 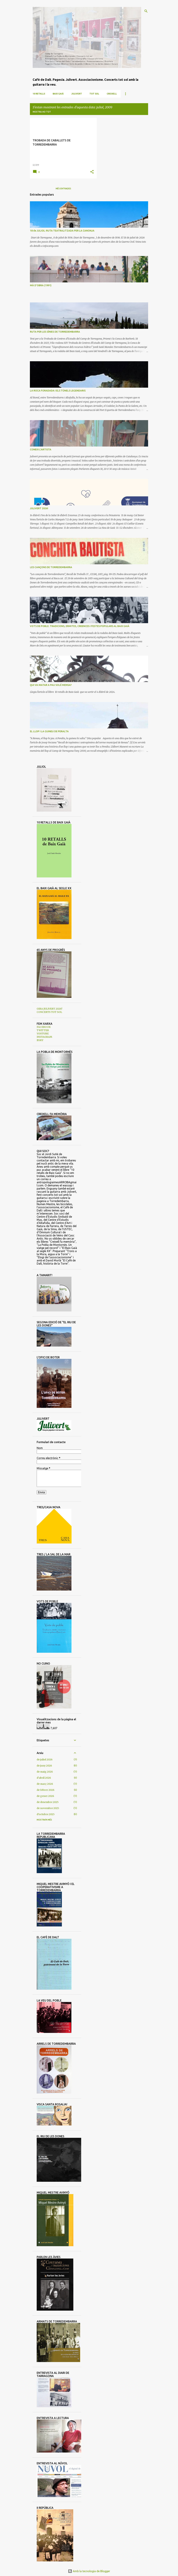 What do you see at coordinates (44, 1036) in the screenshot?
I see `INSTAGRAM` at bounding box center [44, 1036].